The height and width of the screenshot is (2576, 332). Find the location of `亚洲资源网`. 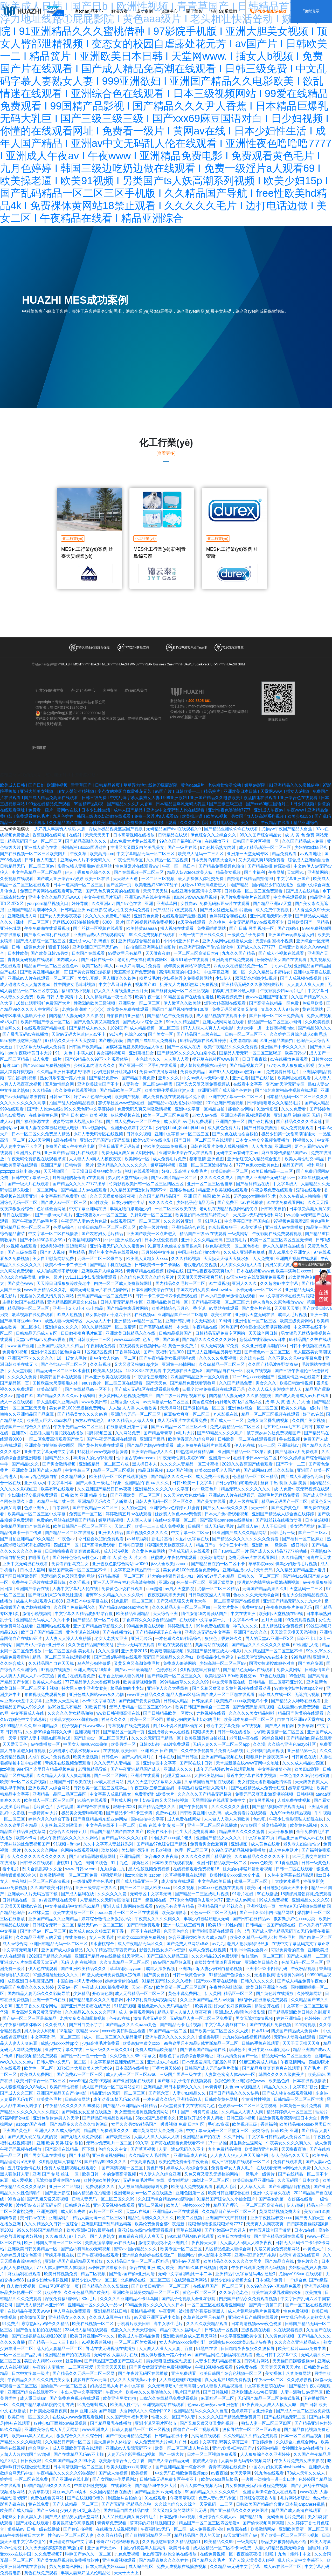

亚洲资源网 is located at coordinates (47, 2211).